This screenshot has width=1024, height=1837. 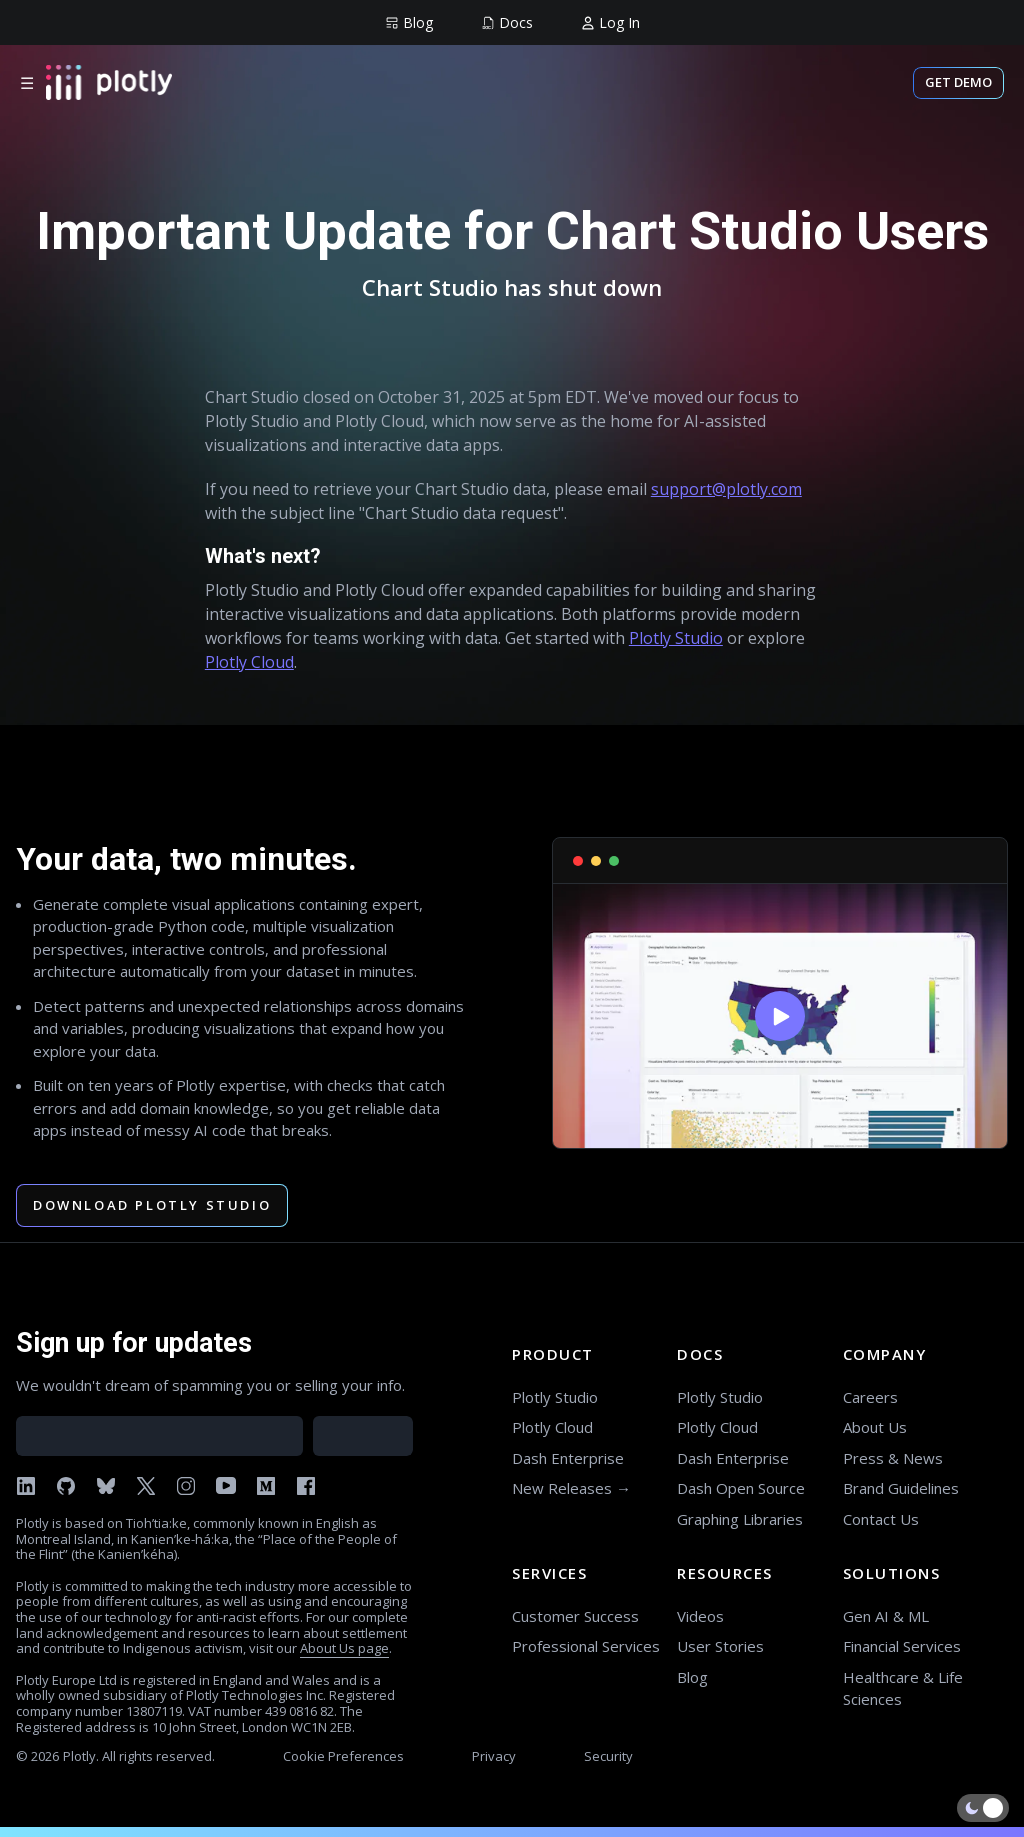 I want to click on New Releases →, so click(x=571, y=1488).